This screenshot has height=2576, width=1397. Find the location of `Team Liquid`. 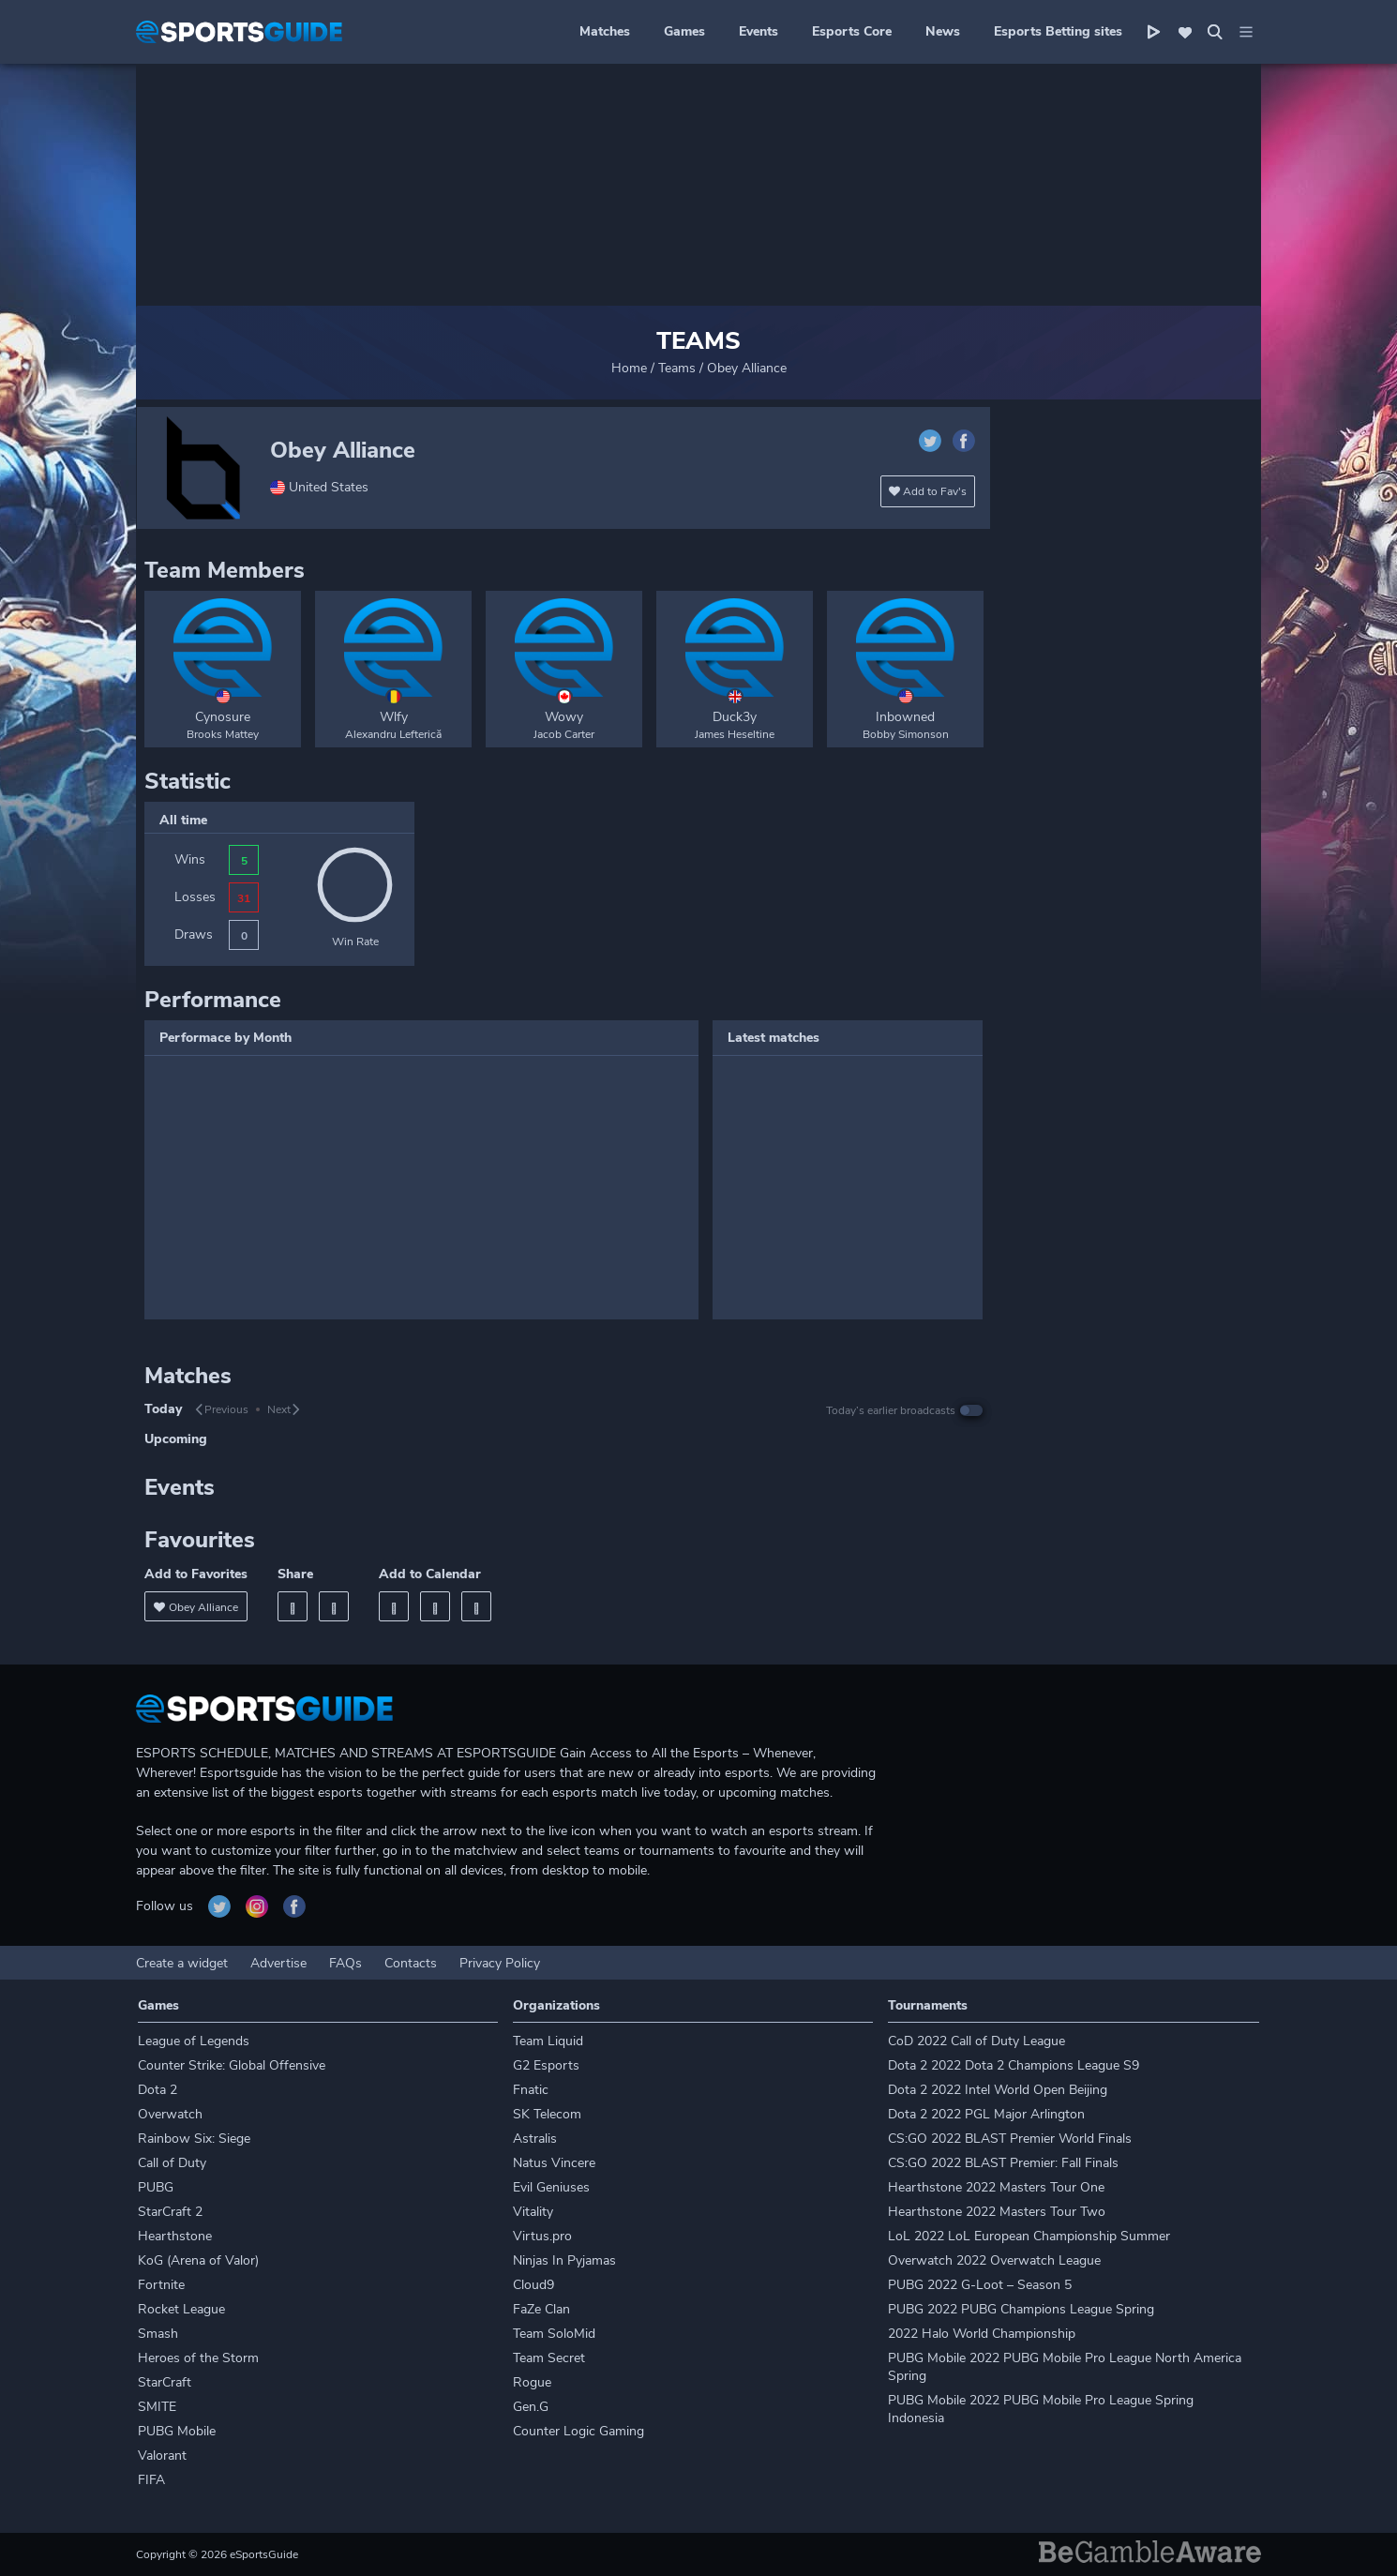

Team Liquid is located at coordinates (548, 2041).